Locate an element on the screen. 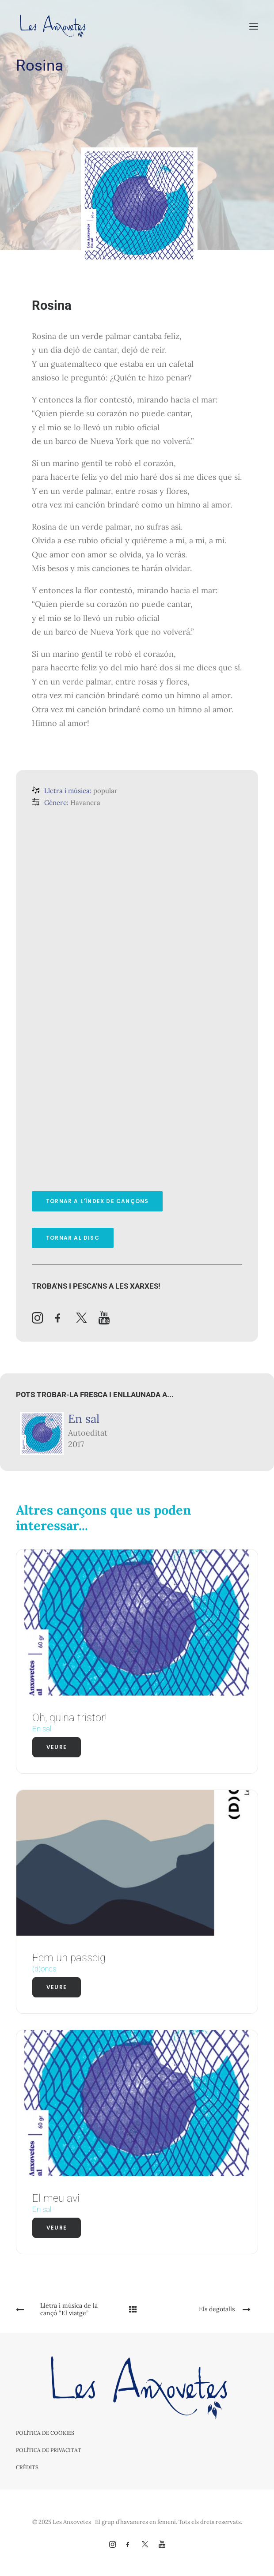 This screenshot has height=2576, width=274. [Main] is located at coordinates (137, 2309).